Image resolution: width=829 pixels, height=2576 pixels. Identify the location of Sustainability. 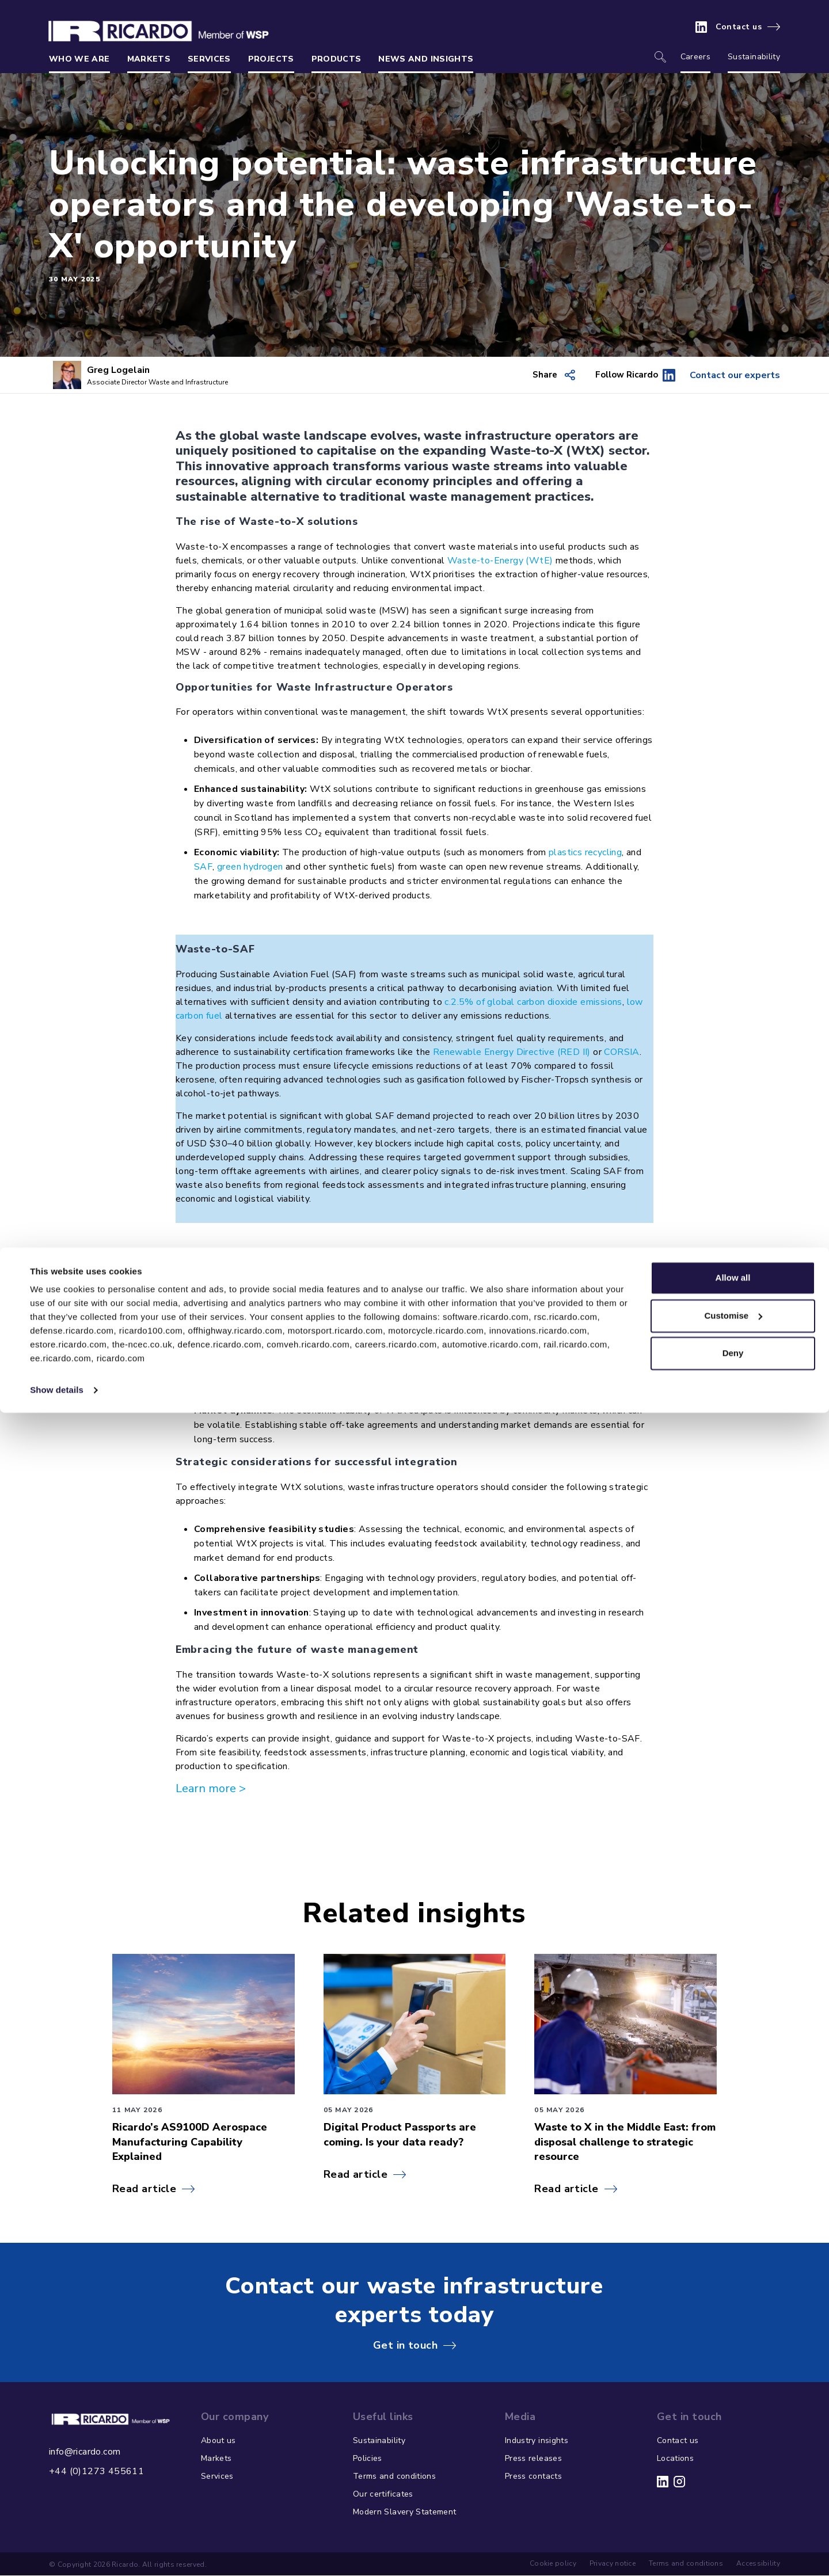
(754, 56).